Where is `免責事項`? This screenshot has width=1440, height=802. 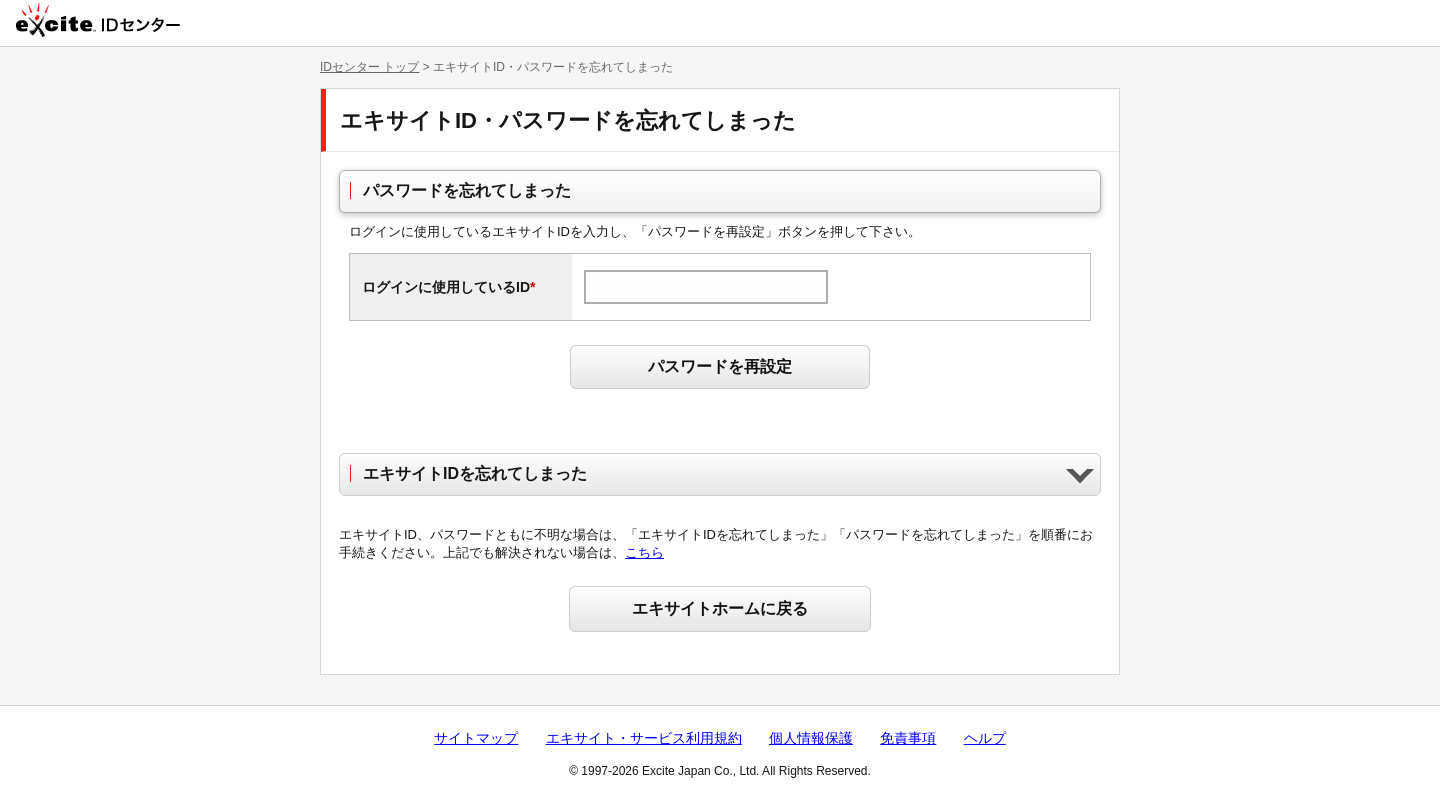
免責事項 is located at coordinates (908, 738).